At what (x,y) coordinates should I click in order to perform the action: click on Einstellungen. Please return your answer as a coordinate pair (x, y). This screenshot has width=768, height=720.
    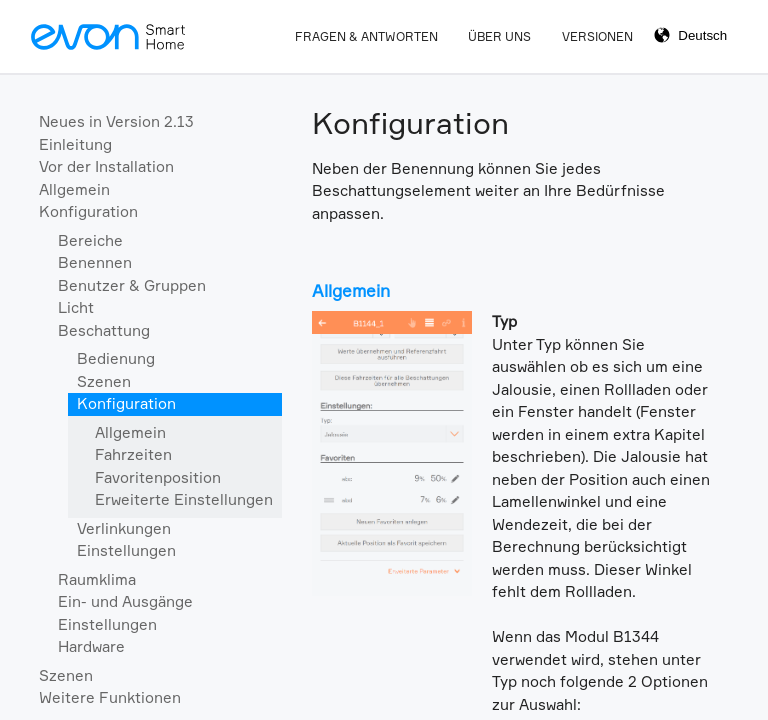
    Looking at the image, I should click on (126, 550).